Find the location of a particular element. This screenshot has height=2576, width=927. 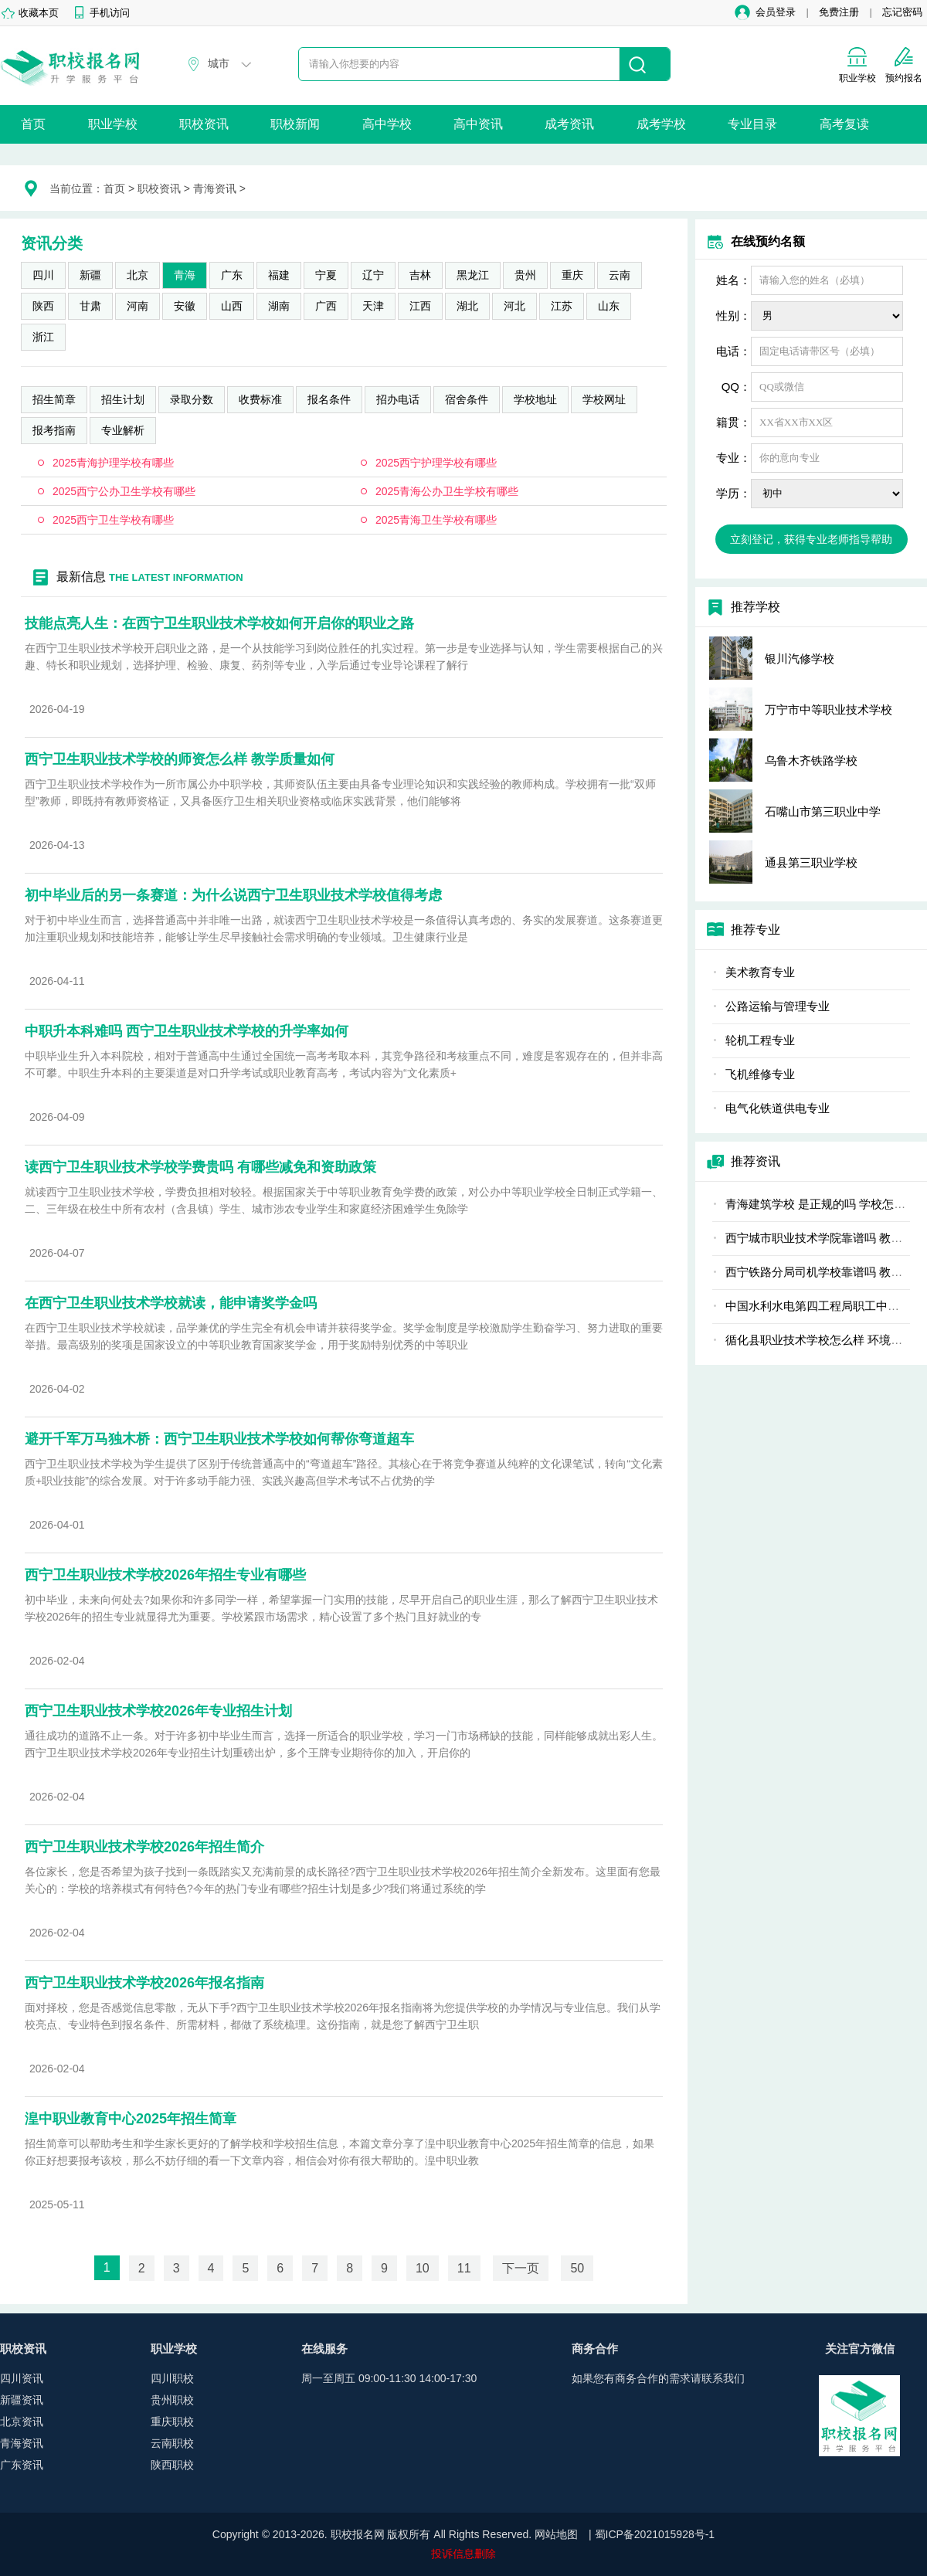

飞机维修专业 is located at coordinates (760, 1074).